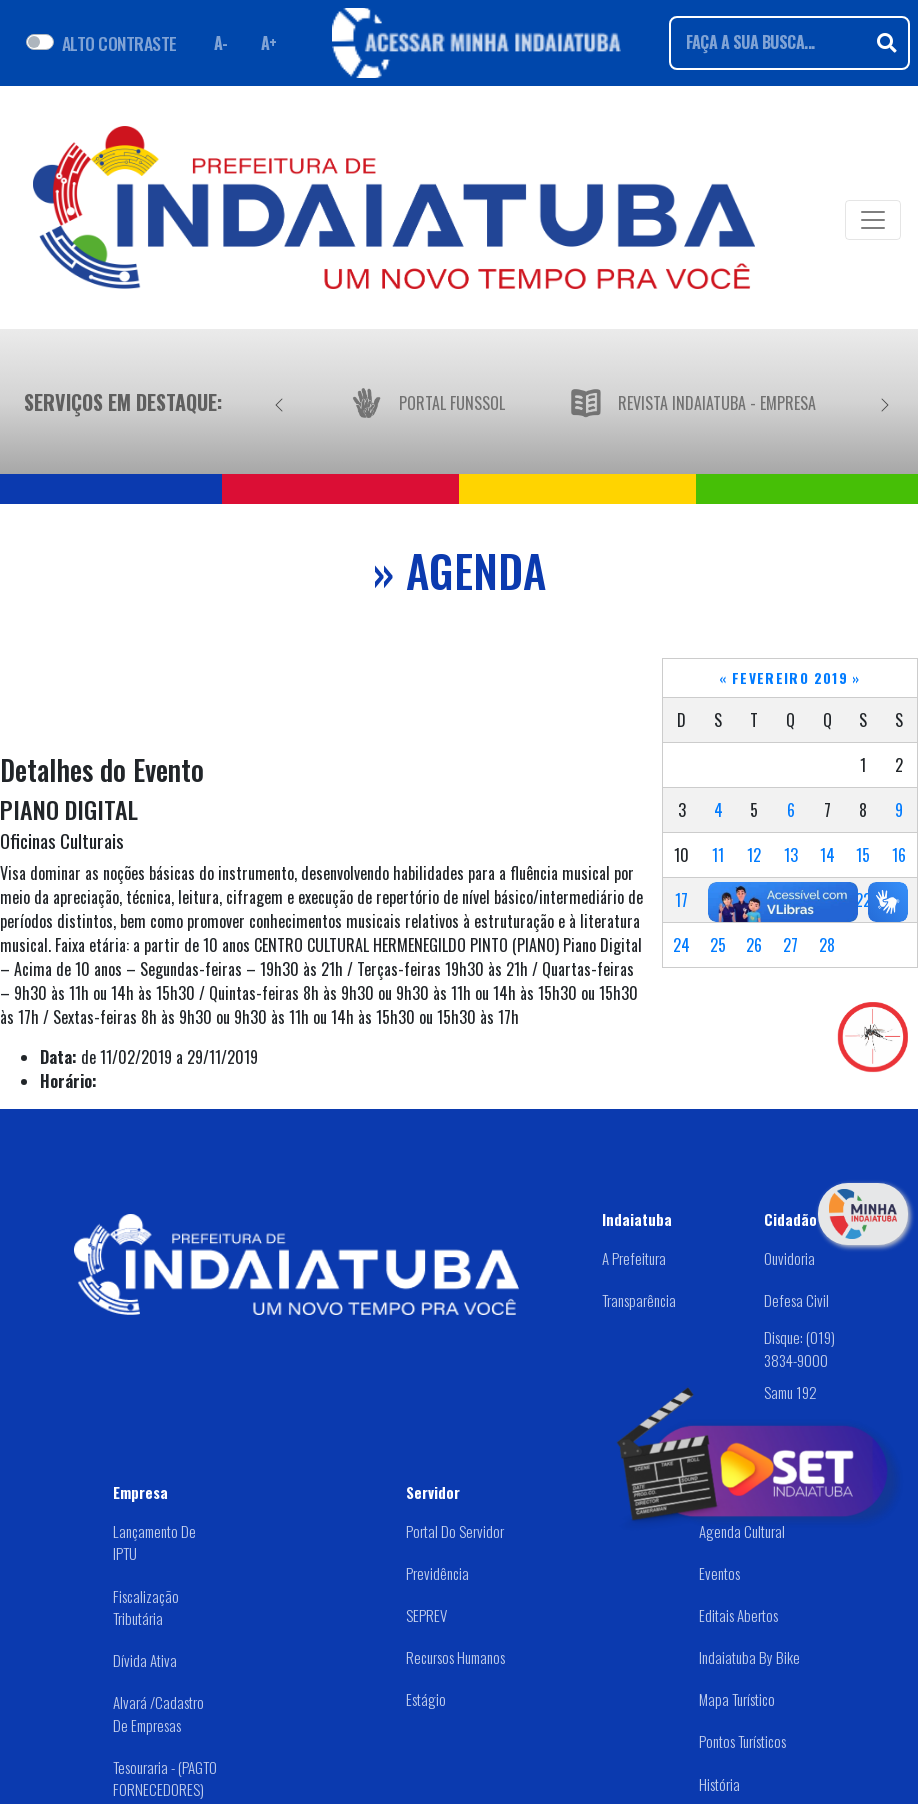 This screenshot has height=1804, width=918. Describe the element at coordinates (796, 1300) in the screenshot. I see `Defesa Civil` at that location.